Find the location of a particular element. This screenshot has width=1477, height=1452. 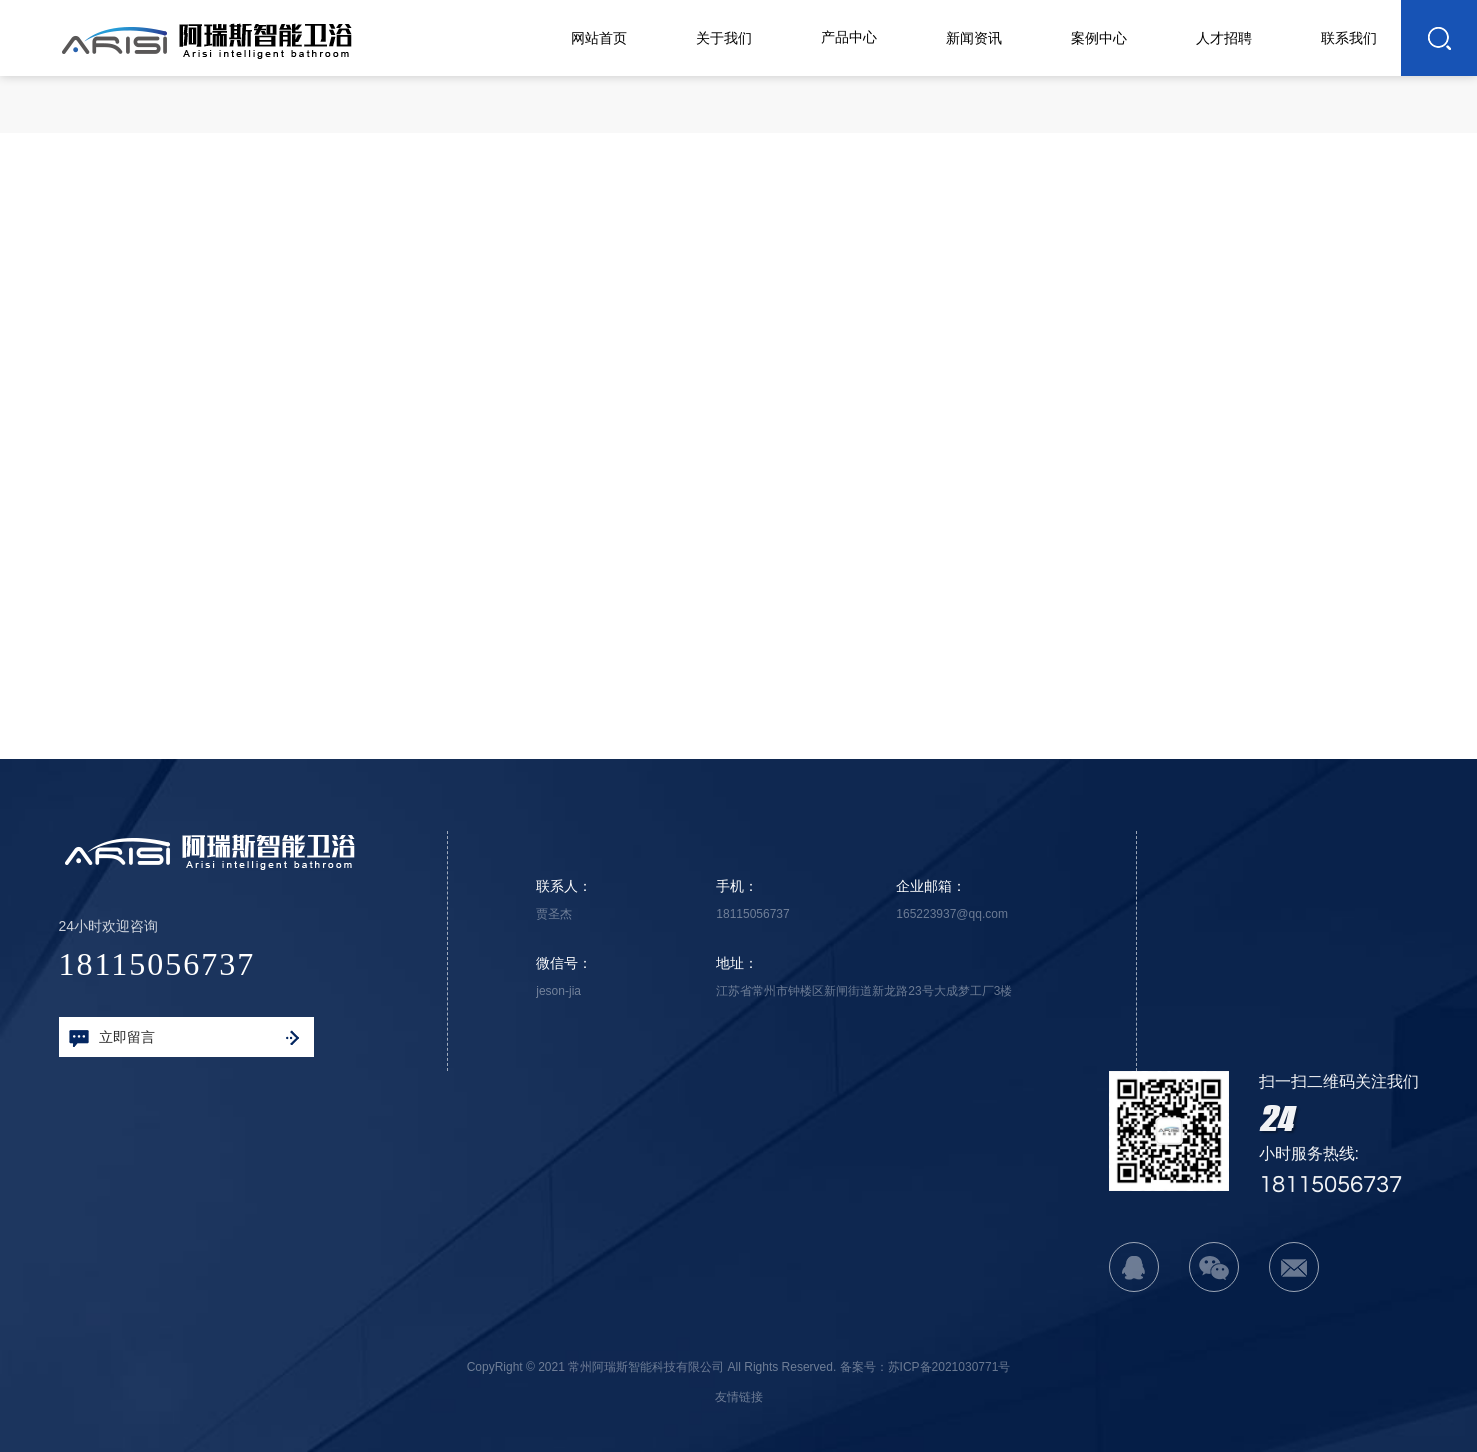

上一篇：海洋系列-亮剑 is located at coordinates (463, 664).